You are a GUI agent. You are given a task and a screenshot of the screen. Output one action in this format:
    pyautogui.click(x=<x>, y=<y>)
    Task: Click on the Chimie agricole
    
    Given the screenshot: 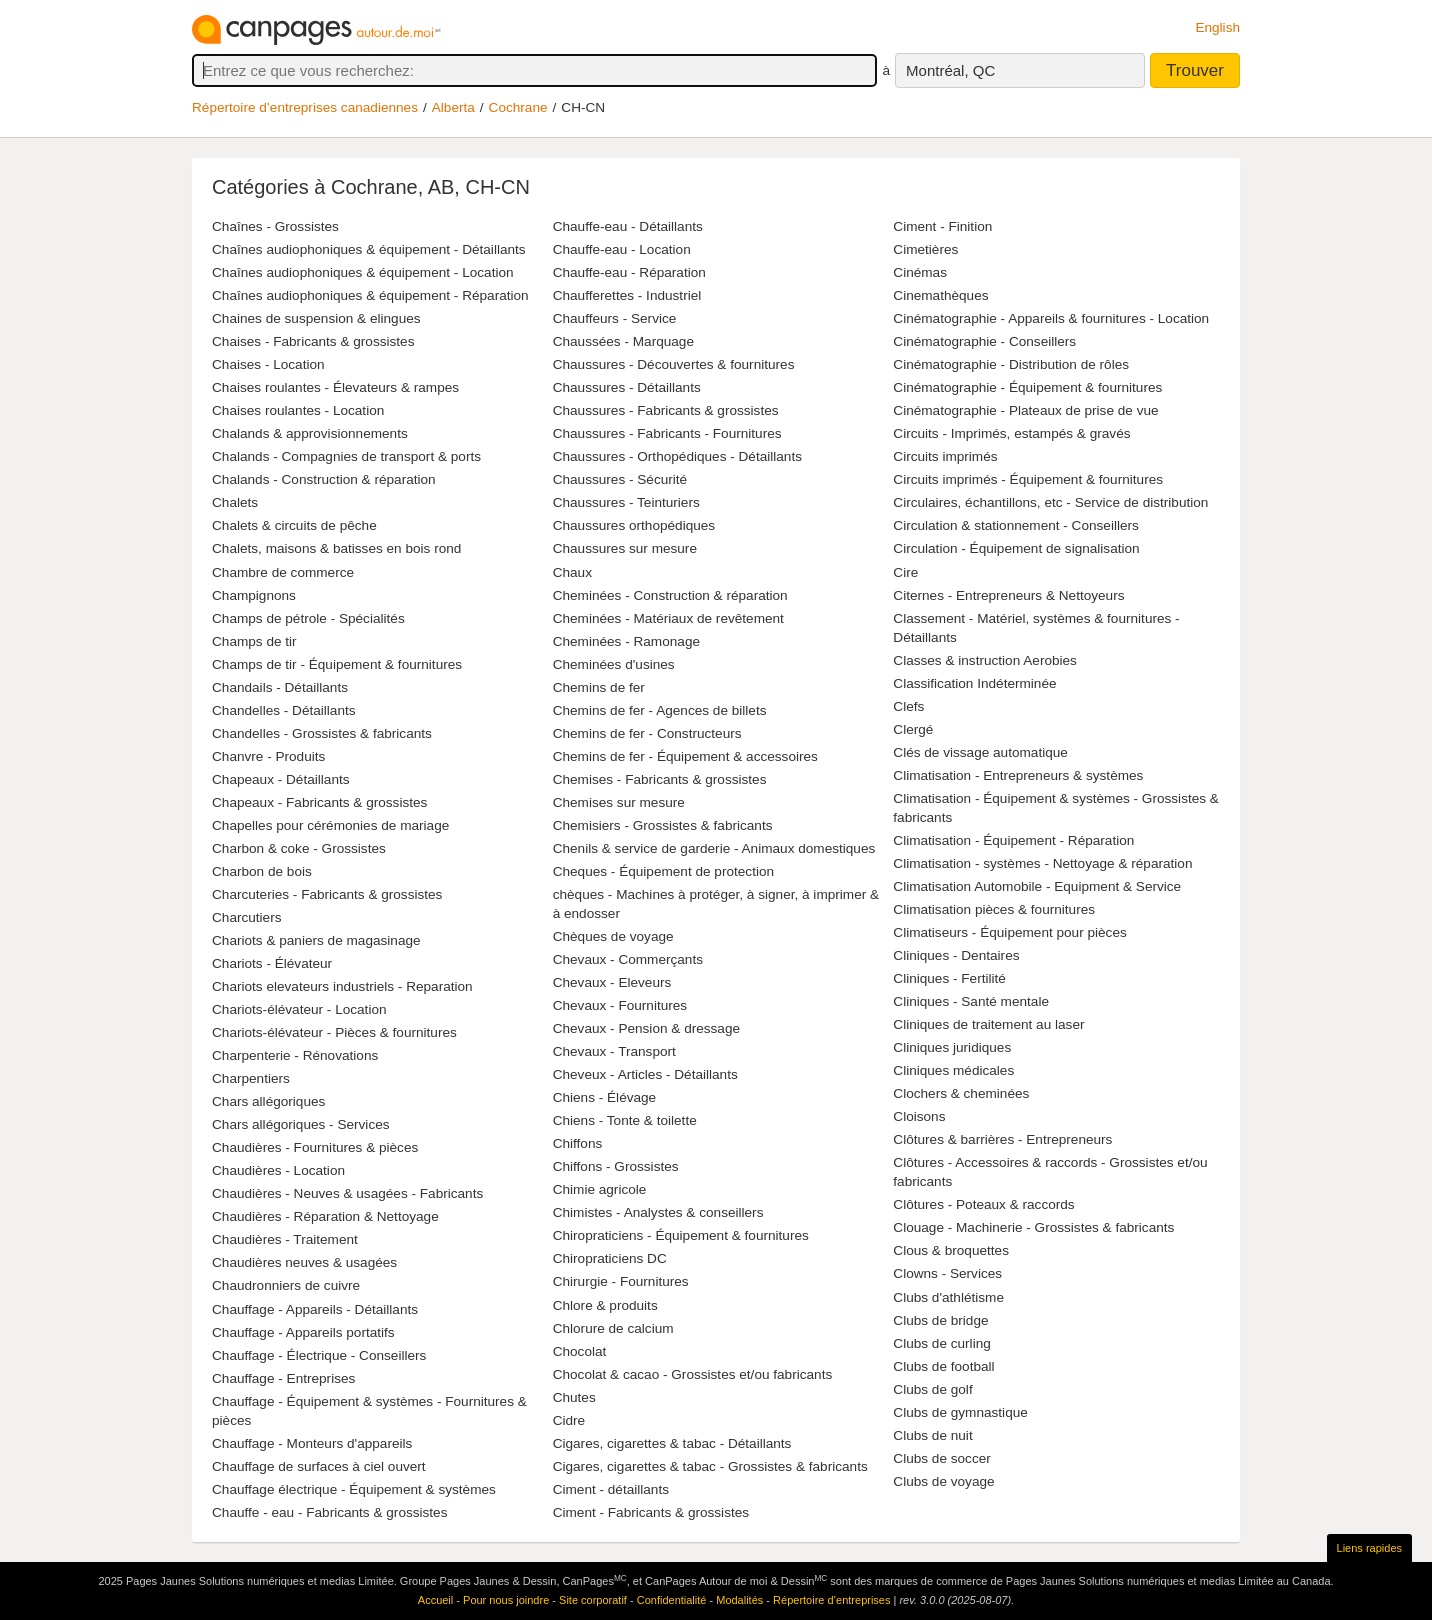 What is the action you would take?
    pyautogui.click(x=600, y=1189)
    